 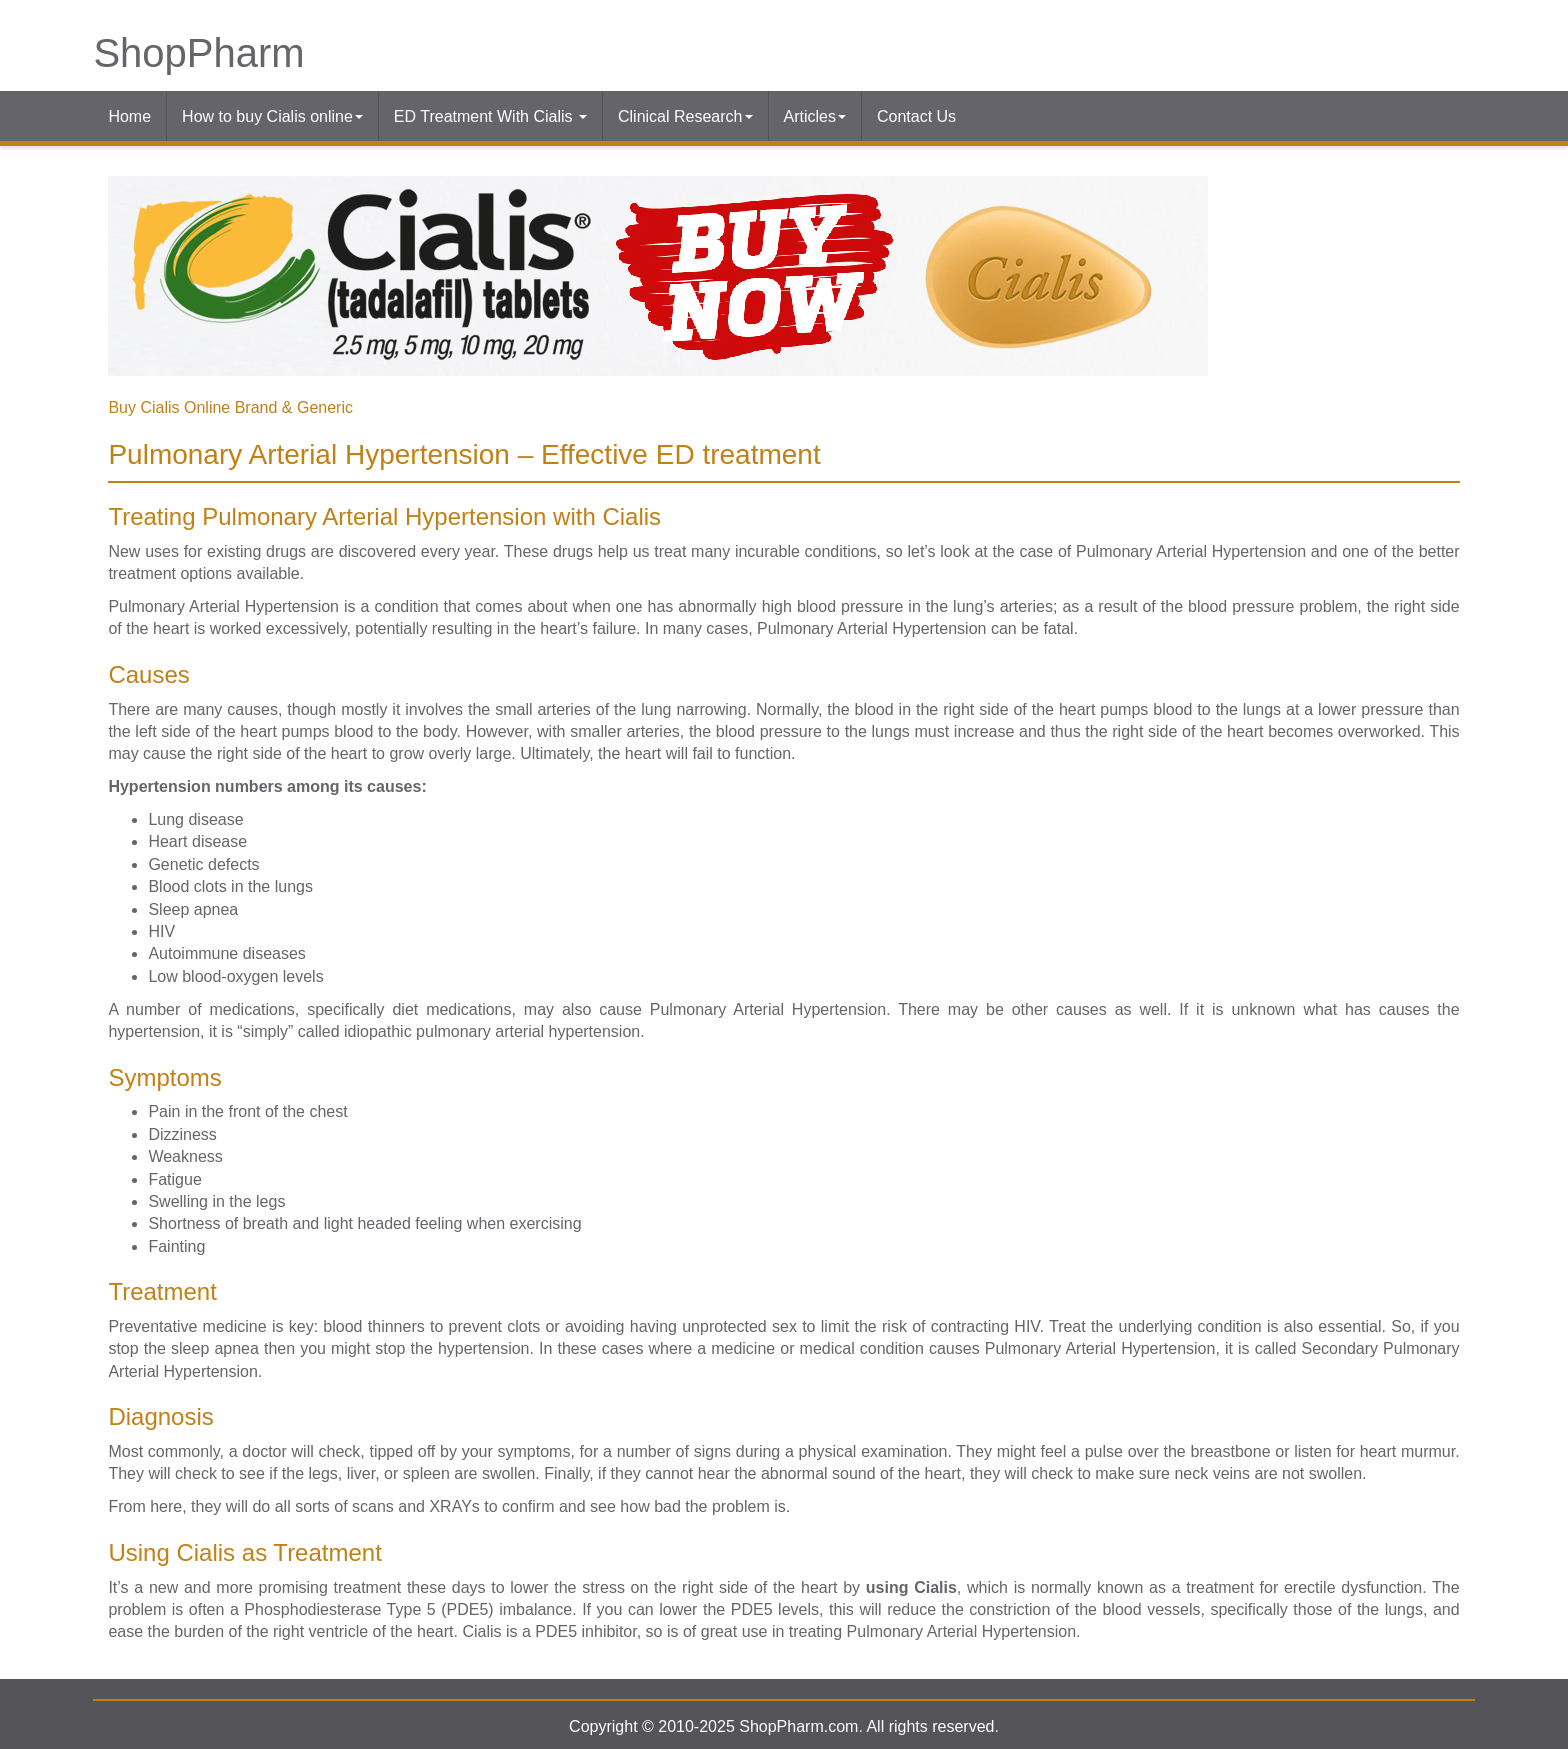 I want to click on Contact Us, so click(x=916, y=116).